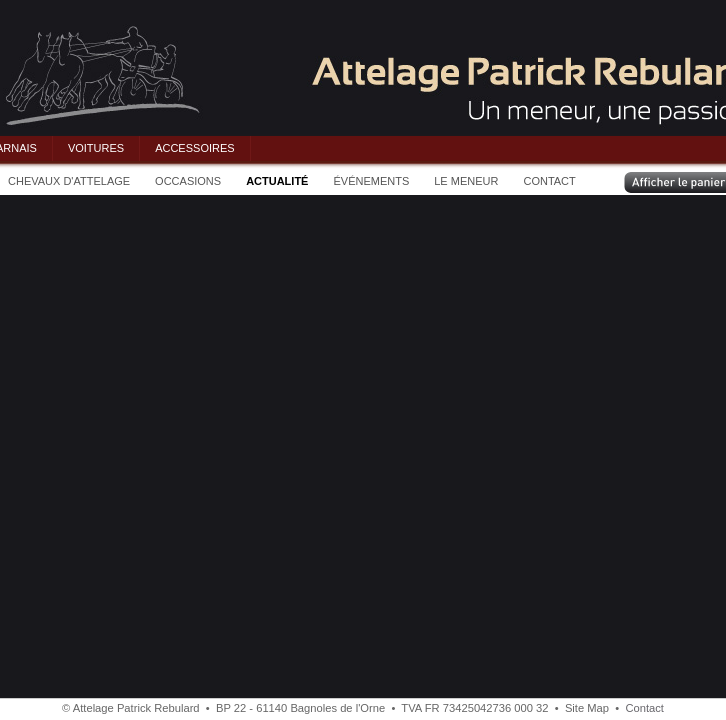 This screenshot has height=720, width=726. What do you see at coordinates (188, 181) in the screenshot?
I see `OCCASIONS` at bounding box center [188, 181].